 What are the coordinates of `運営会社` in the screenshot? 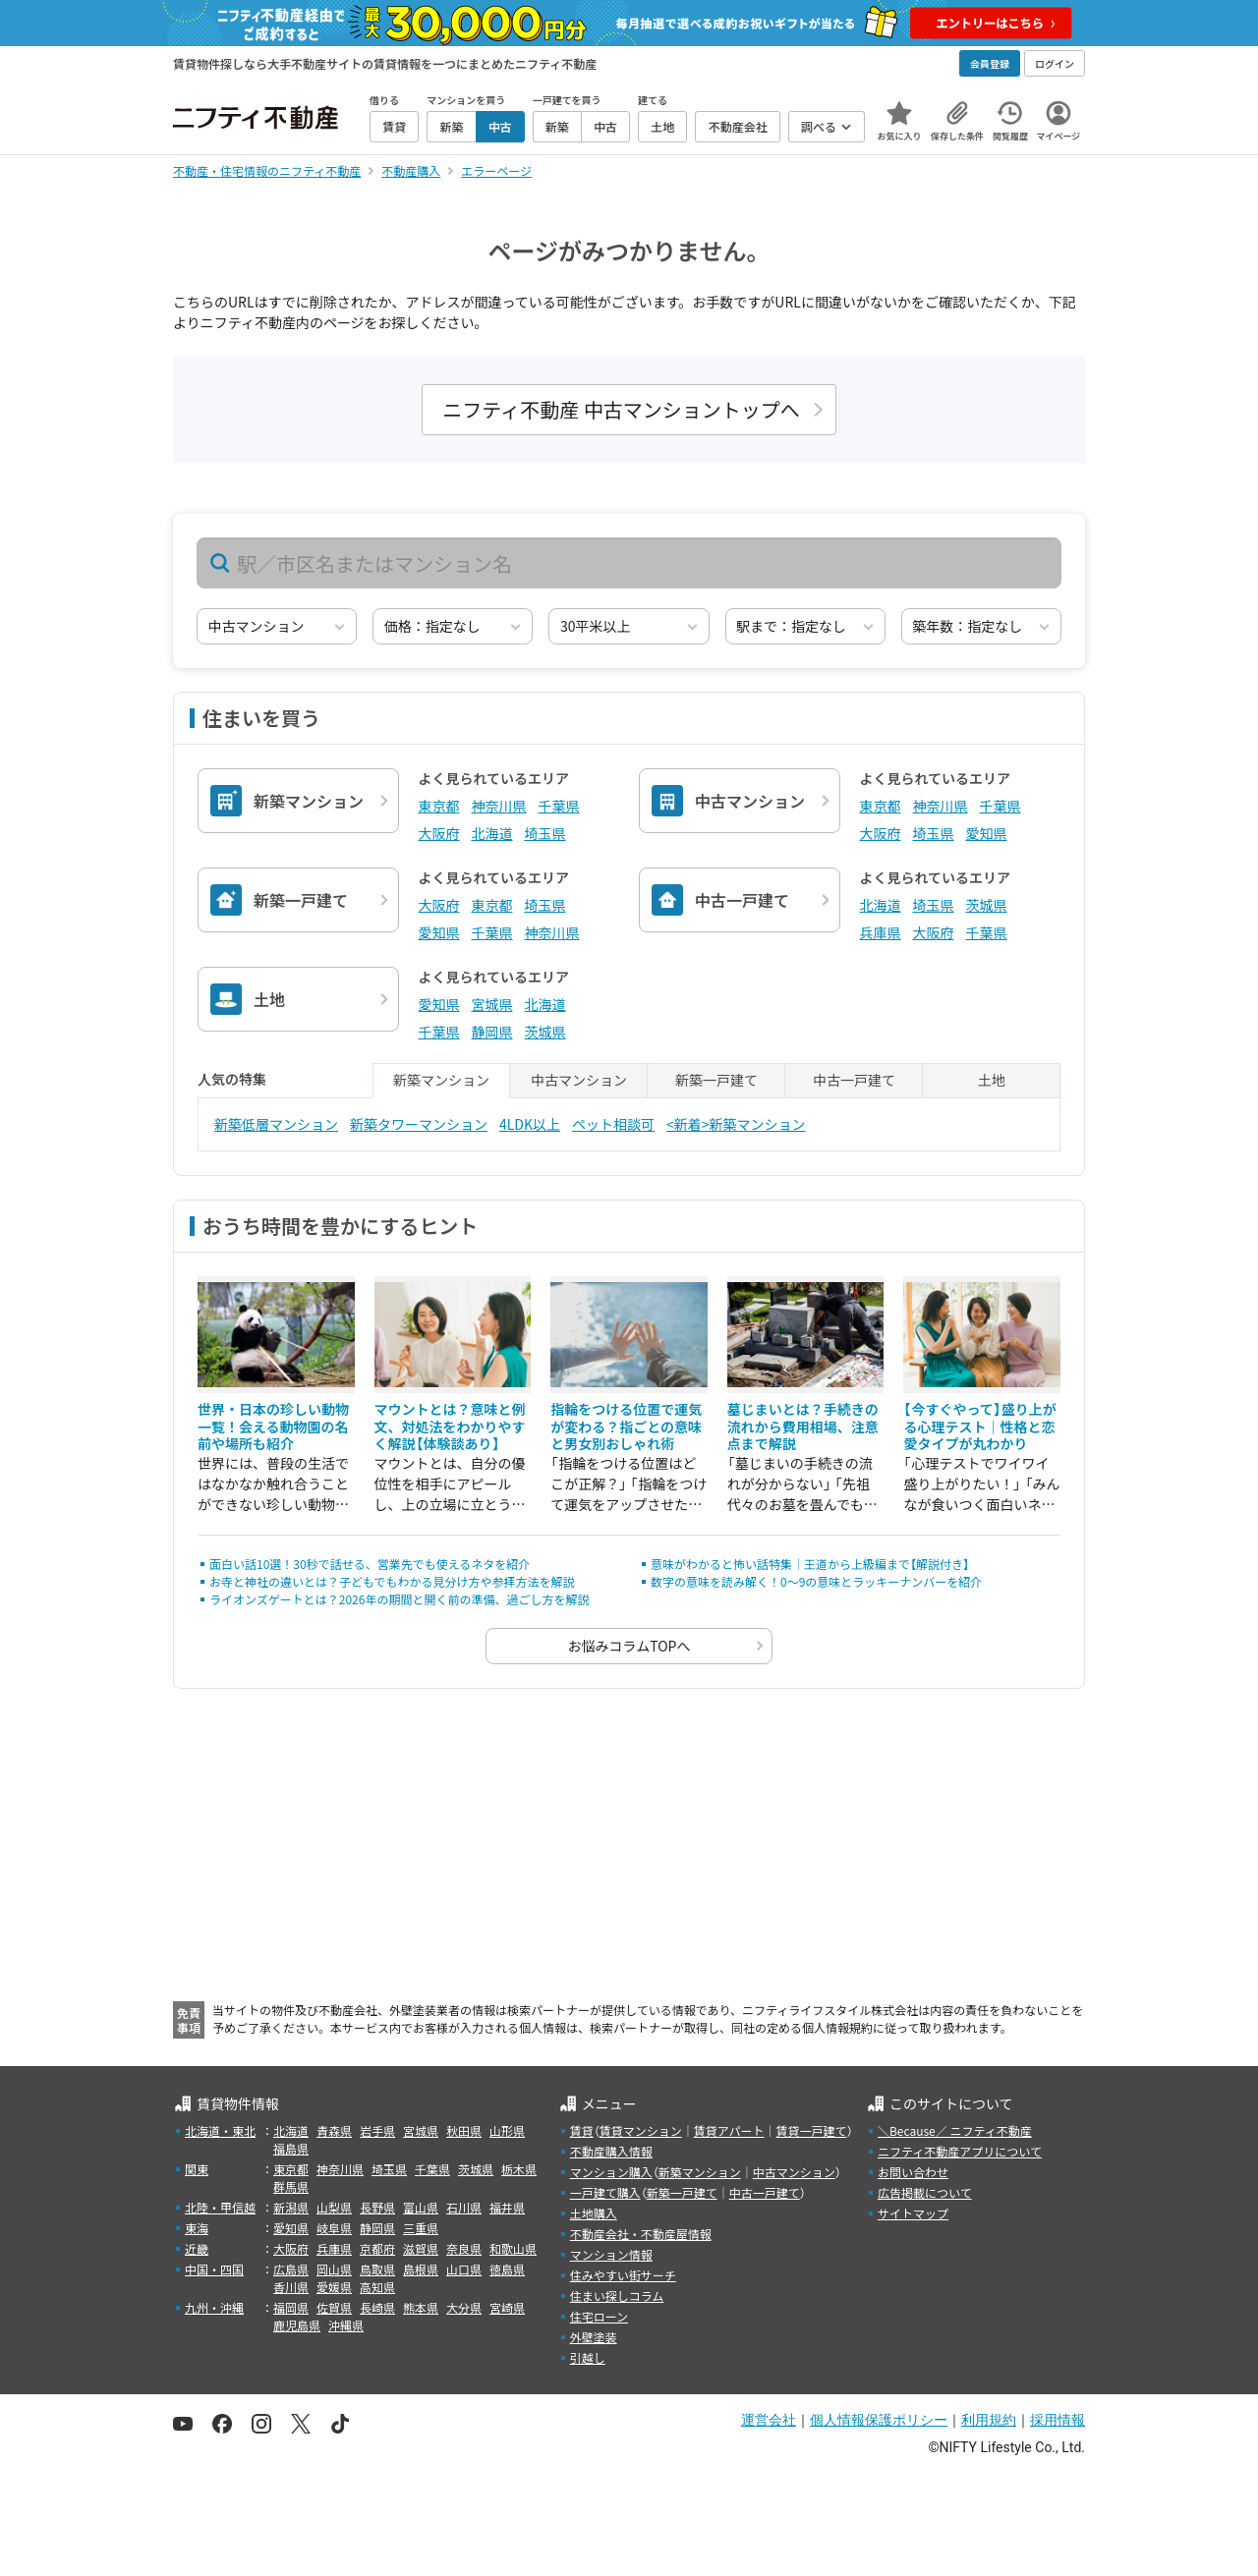 It's located at (768, 2420).